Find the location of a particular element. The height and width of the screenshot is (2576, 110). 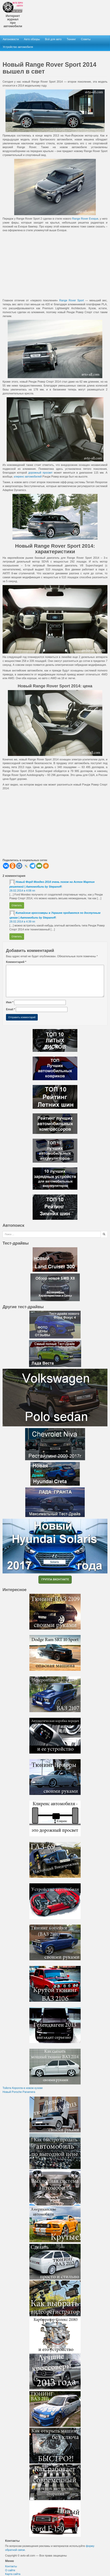

[Vkontakte] is located at coordinates (6, 868).